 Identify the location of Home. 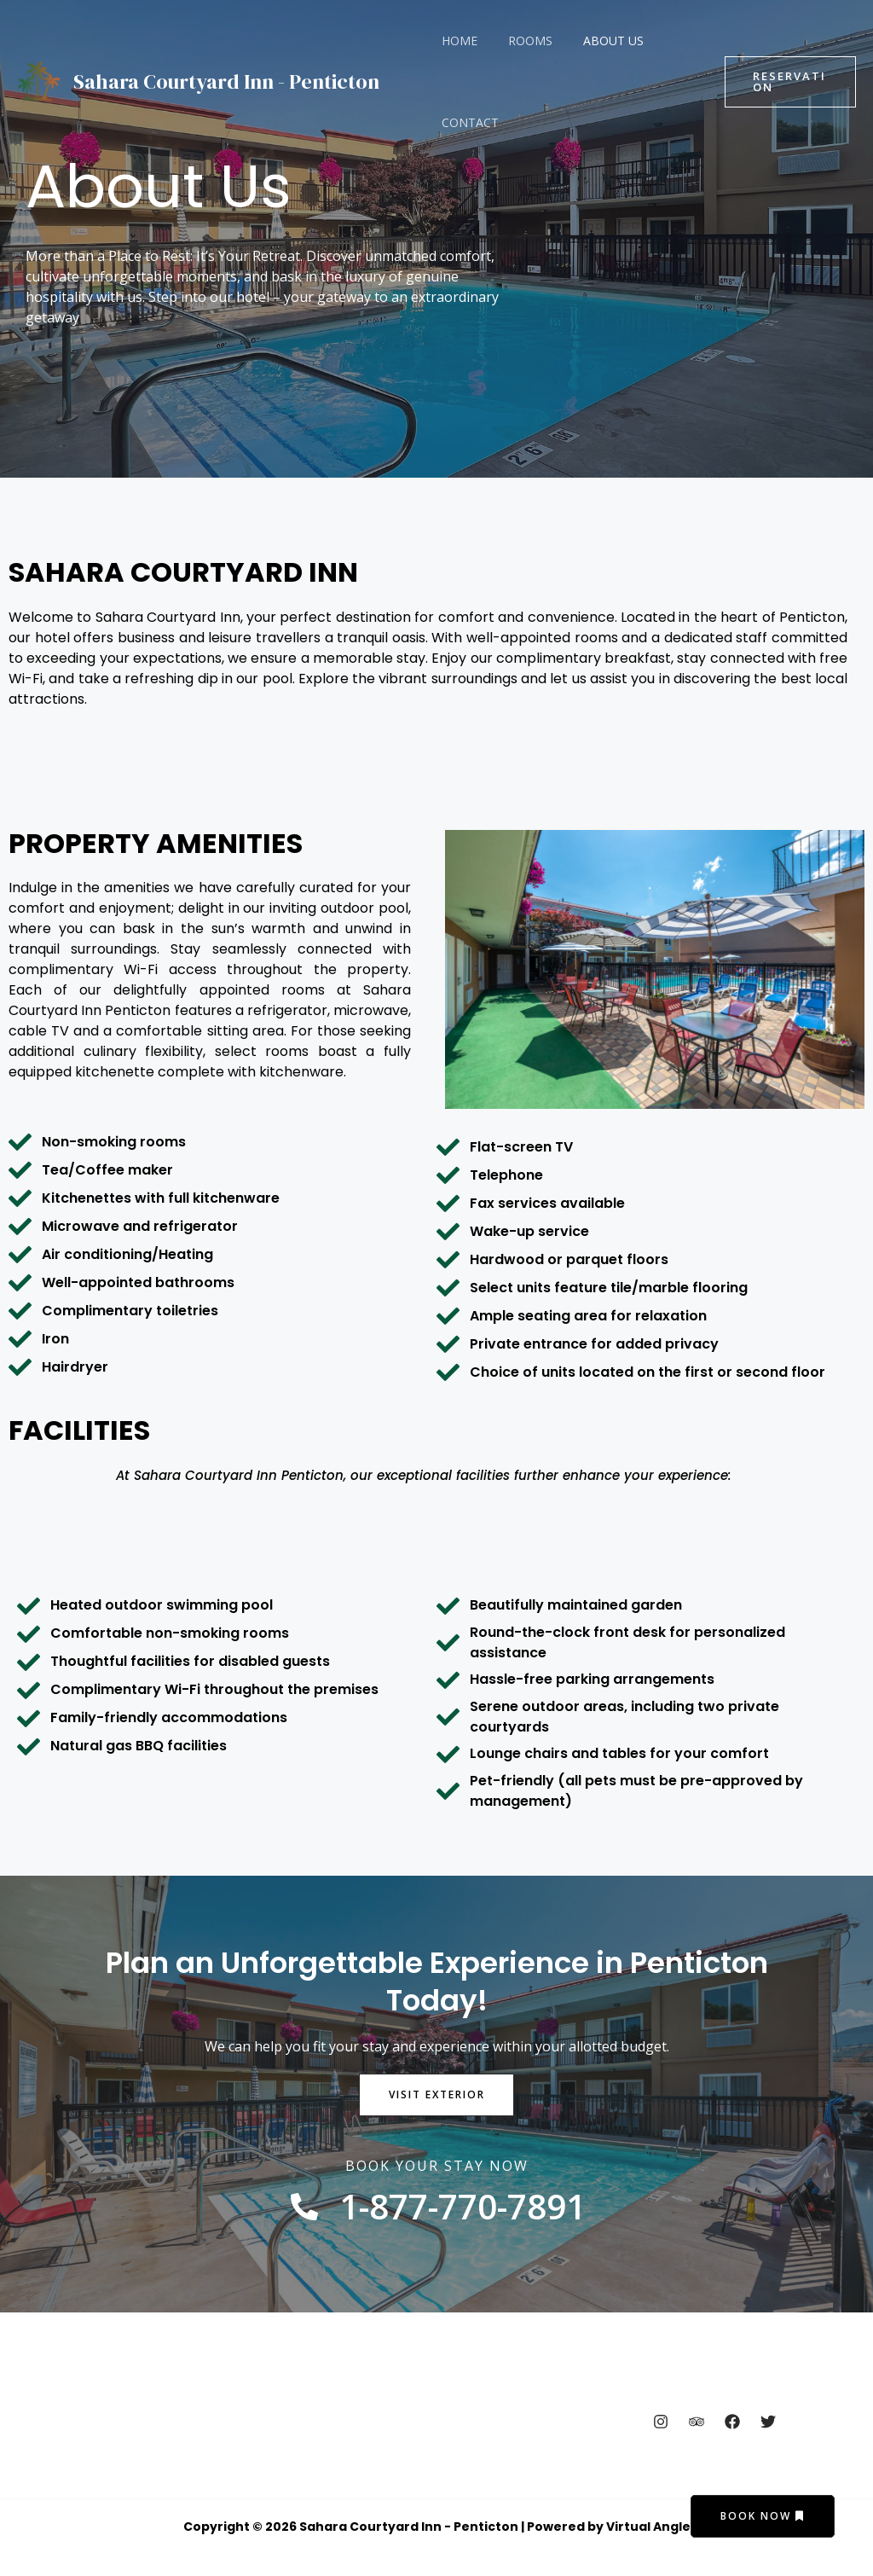
(456, 40).